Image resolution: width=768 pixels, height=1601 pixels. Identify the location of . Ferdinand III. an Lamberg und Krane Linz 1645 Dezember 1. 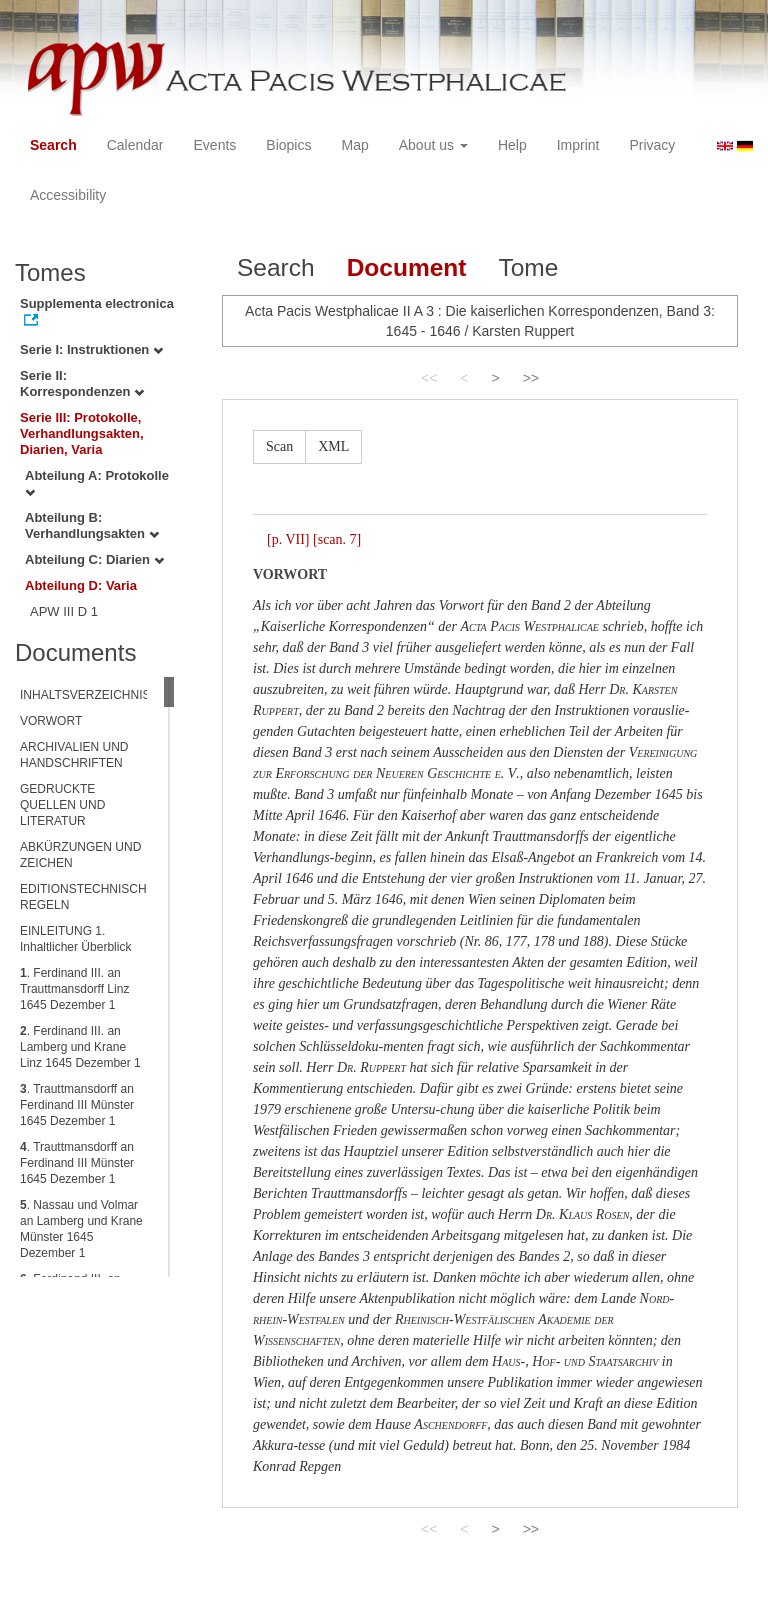
(80, 1047).